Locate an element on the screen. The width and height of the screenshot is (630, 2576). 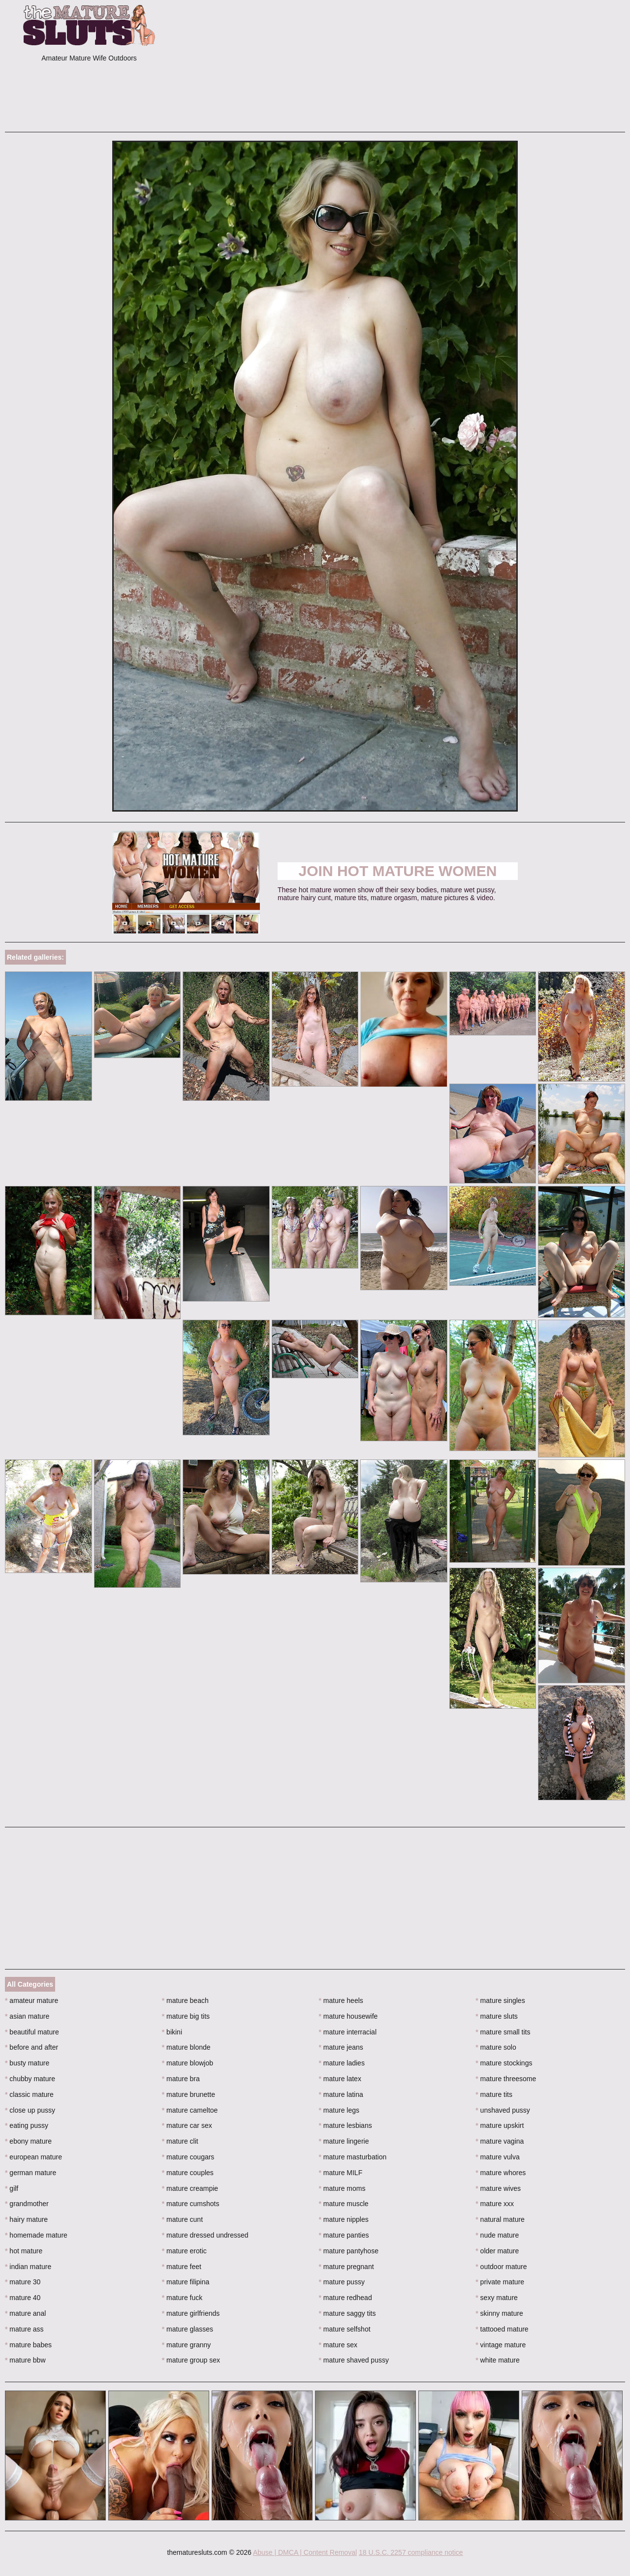
busty mature is located at coordinates (27, 2063).